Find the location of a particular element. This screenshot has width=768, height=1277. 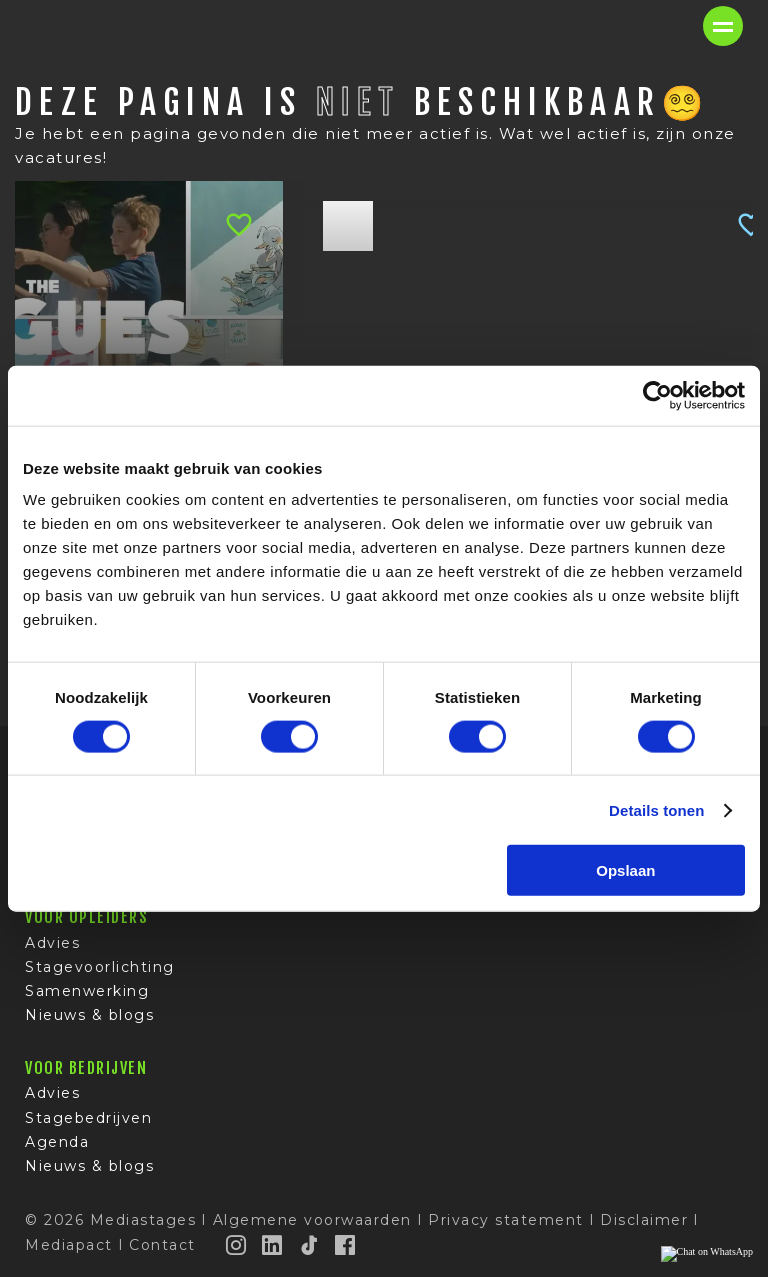

[Facebook] is located at coordinates (346, 1245).